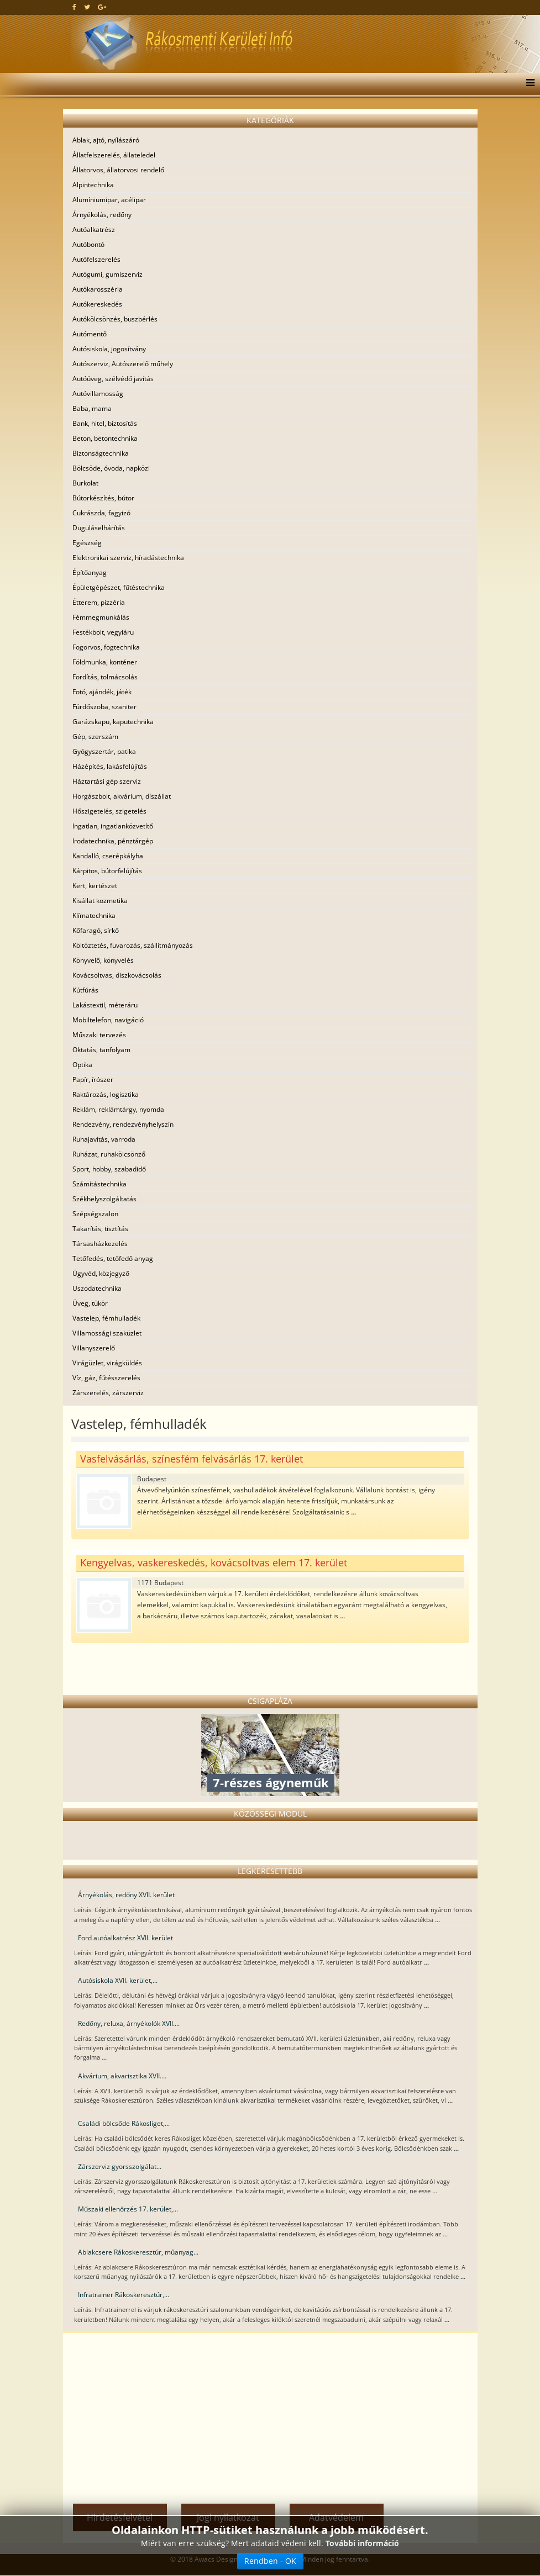 Image resolution: width=540 pixels, height=2576 pixels. Describe the element at coordinates (92, 408) in the screenshot. I see `Baba, mama` at that location.